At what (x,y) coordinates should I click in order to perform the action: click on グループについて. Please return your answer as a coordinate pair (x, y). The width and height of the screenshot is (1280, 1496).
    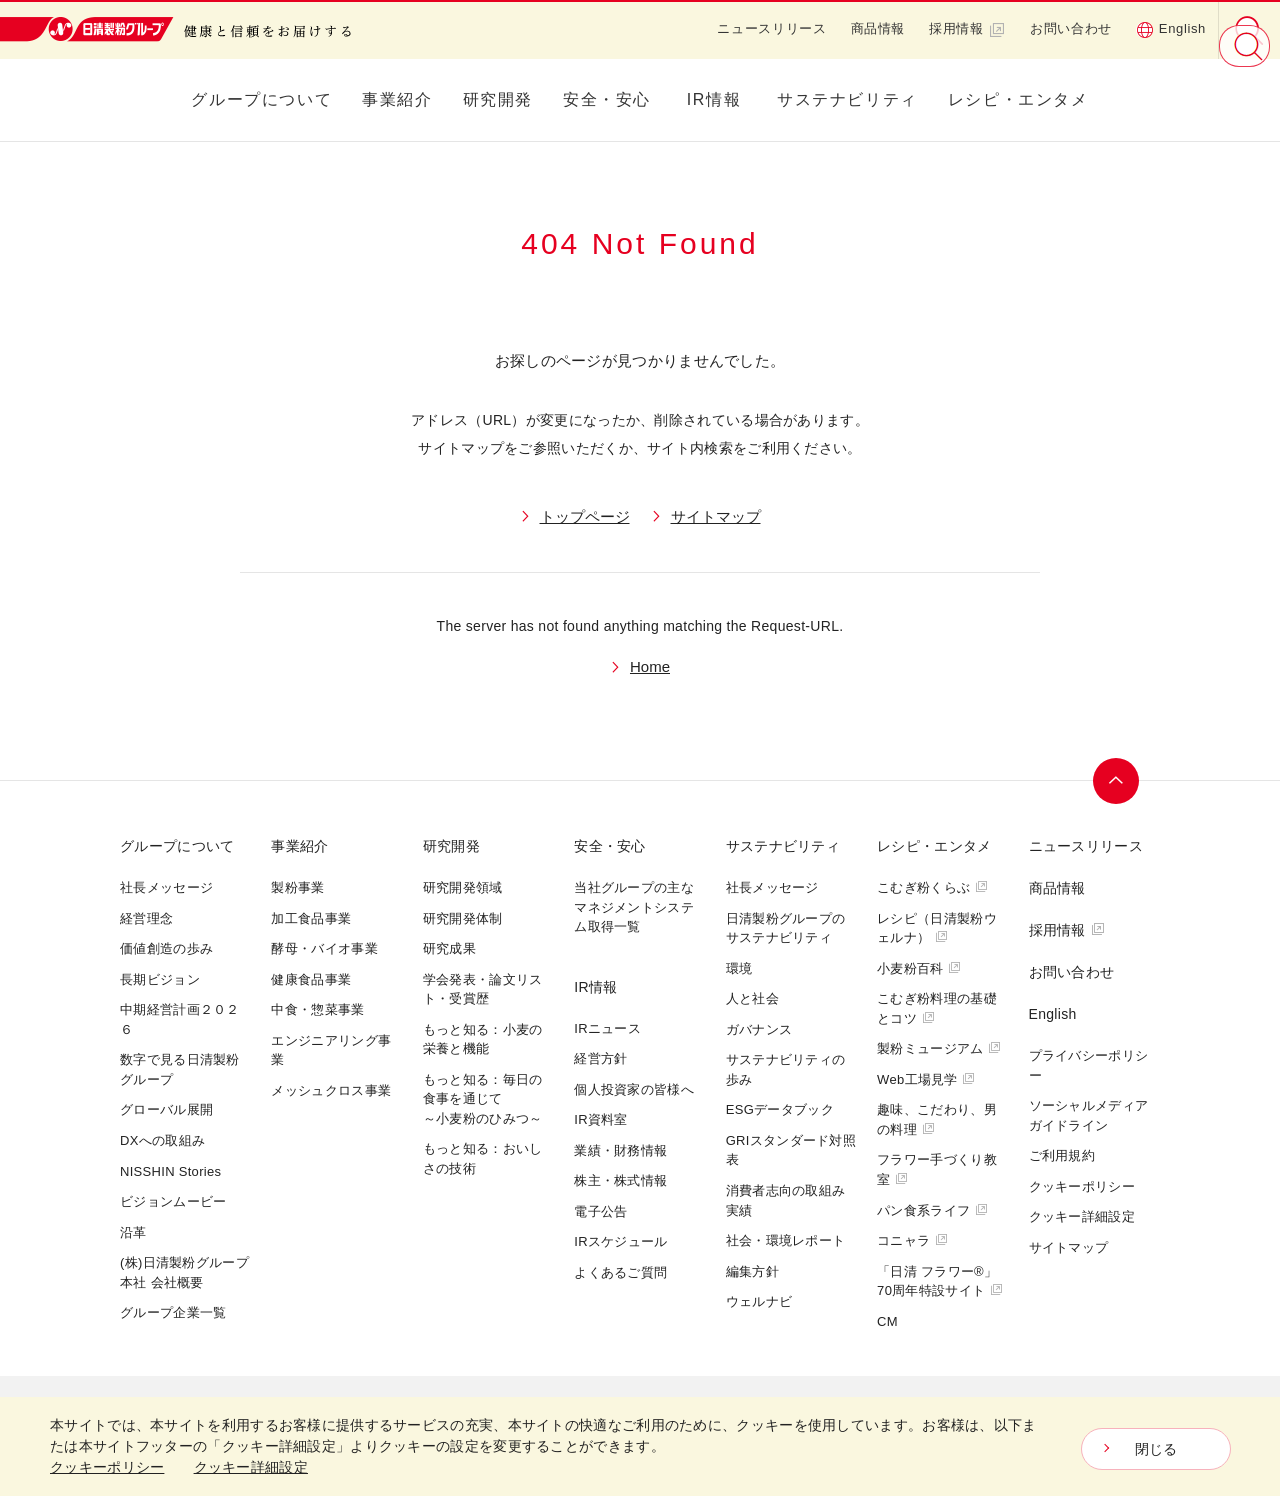
    Looking at the image, I should click on (261, 99).